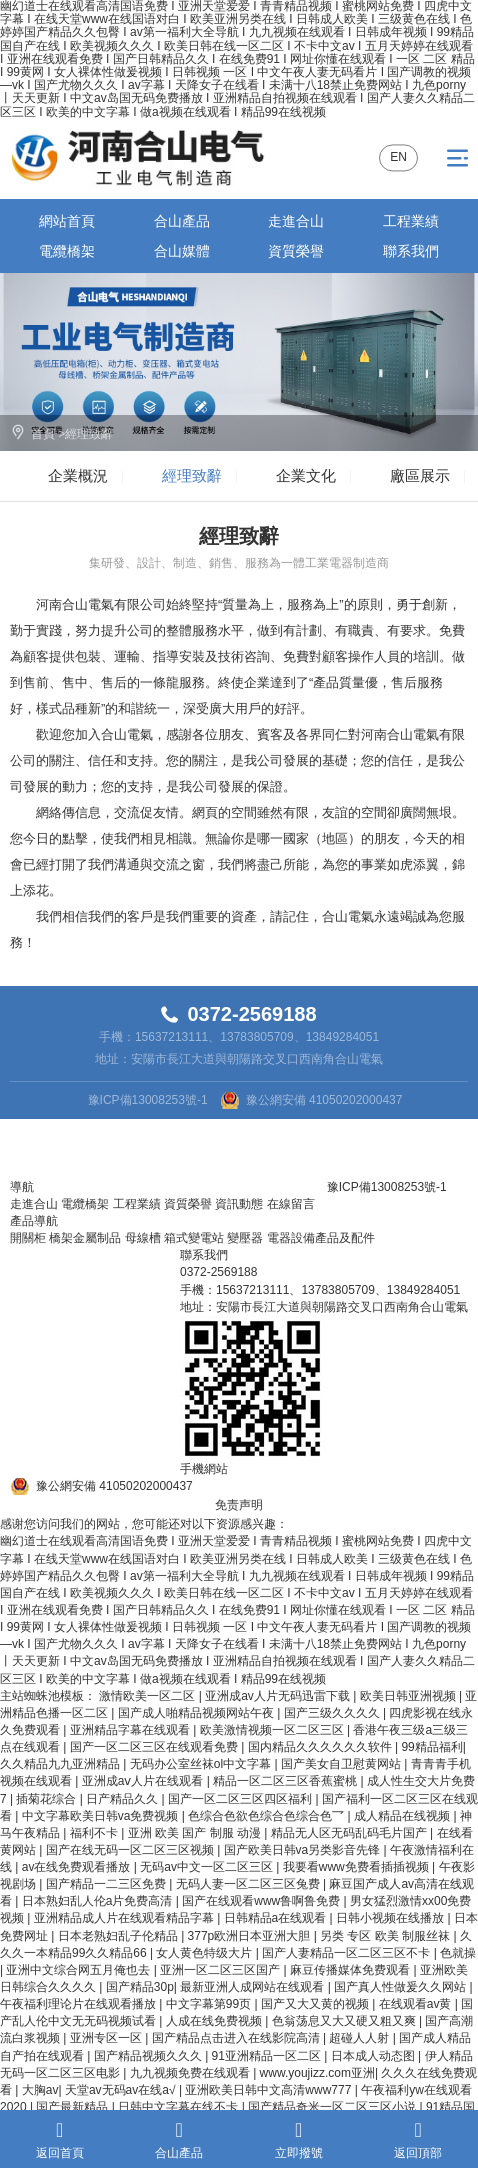  Describe the element at coordinates (123, 1799) in the screenshot. I see `日产精品久久` at that location.